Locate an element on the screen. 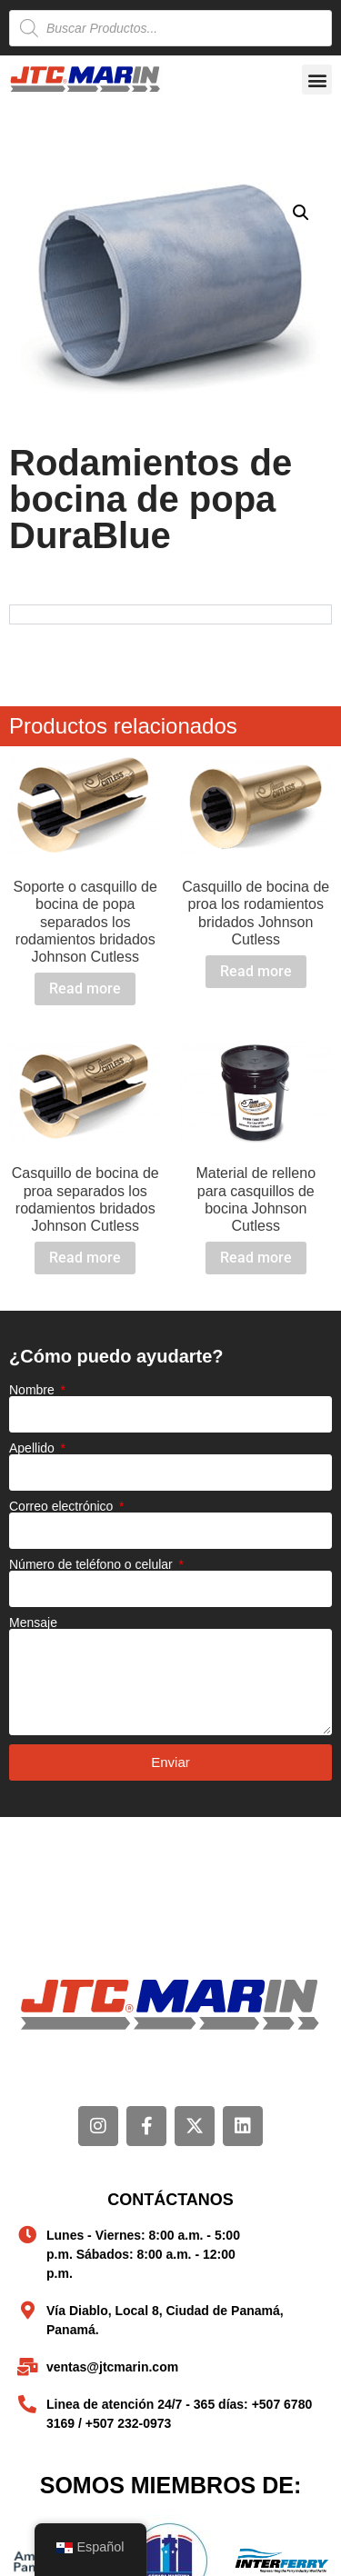 The width and height of the screenshot is (341, 2576). Mensaje is located at coordinates (33, 1622).